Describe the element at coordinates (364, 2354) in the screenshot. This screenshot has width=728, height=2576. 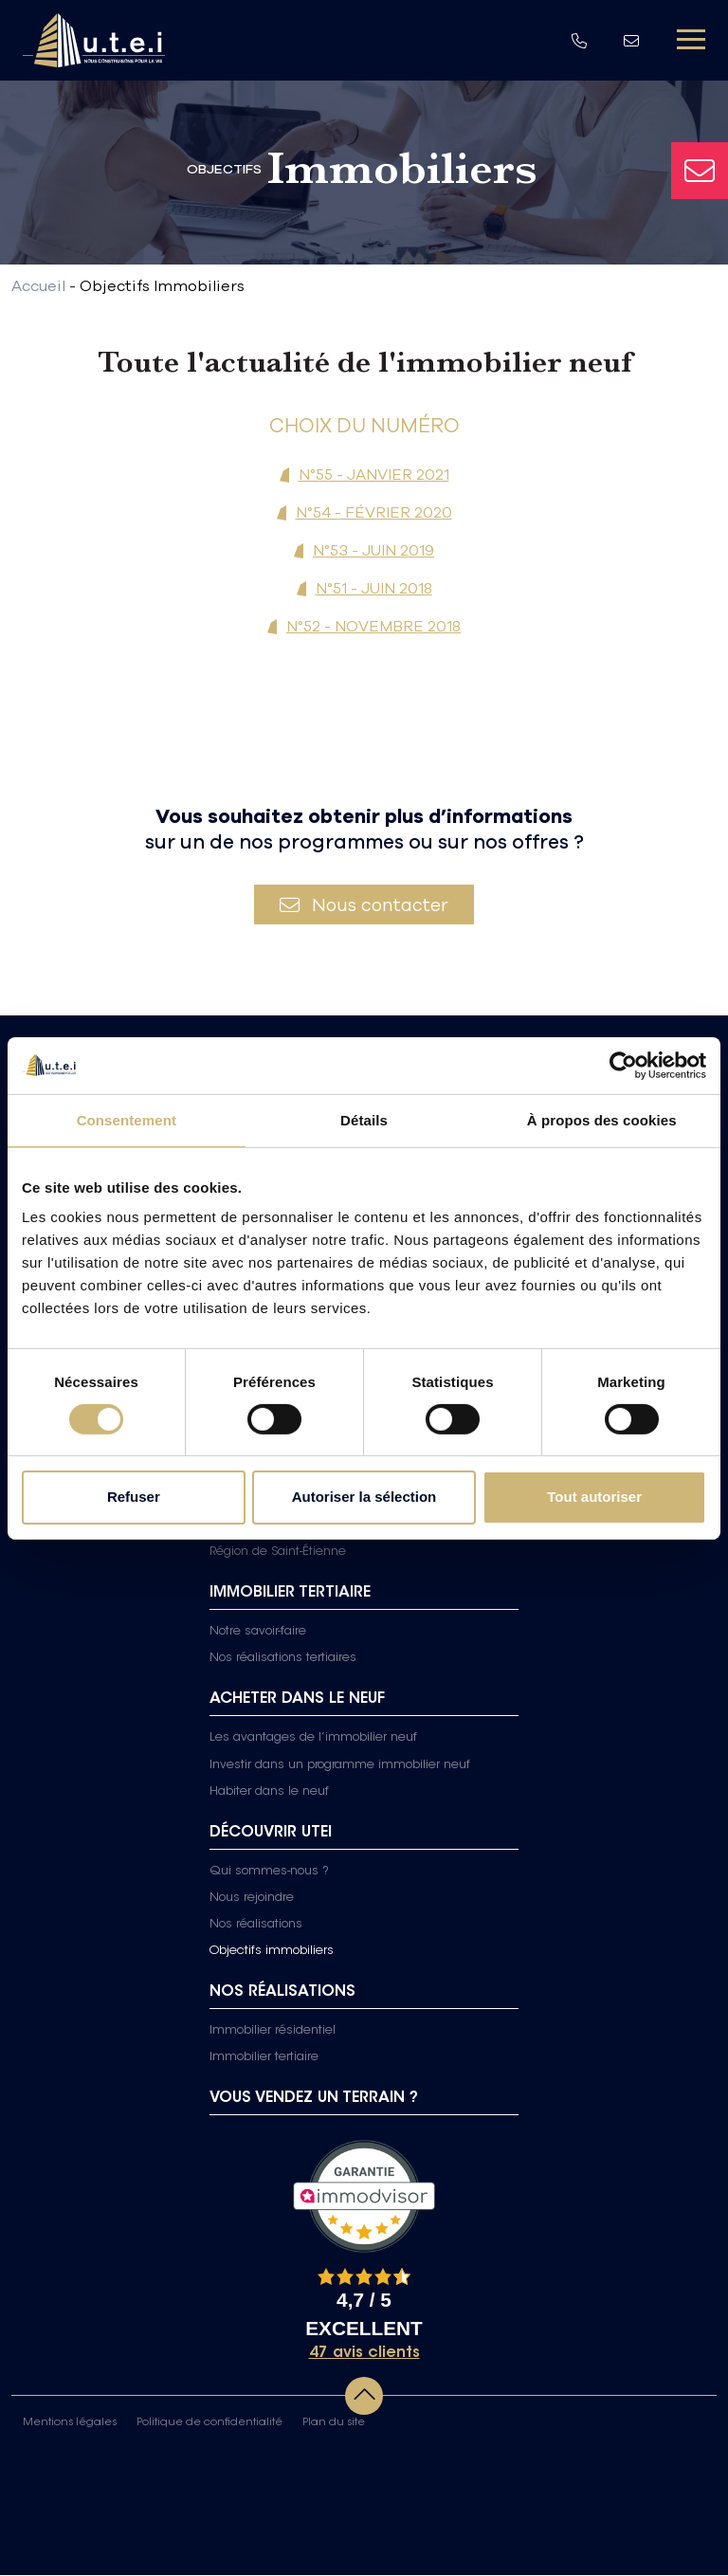
I see `47 avis clients` at that location.